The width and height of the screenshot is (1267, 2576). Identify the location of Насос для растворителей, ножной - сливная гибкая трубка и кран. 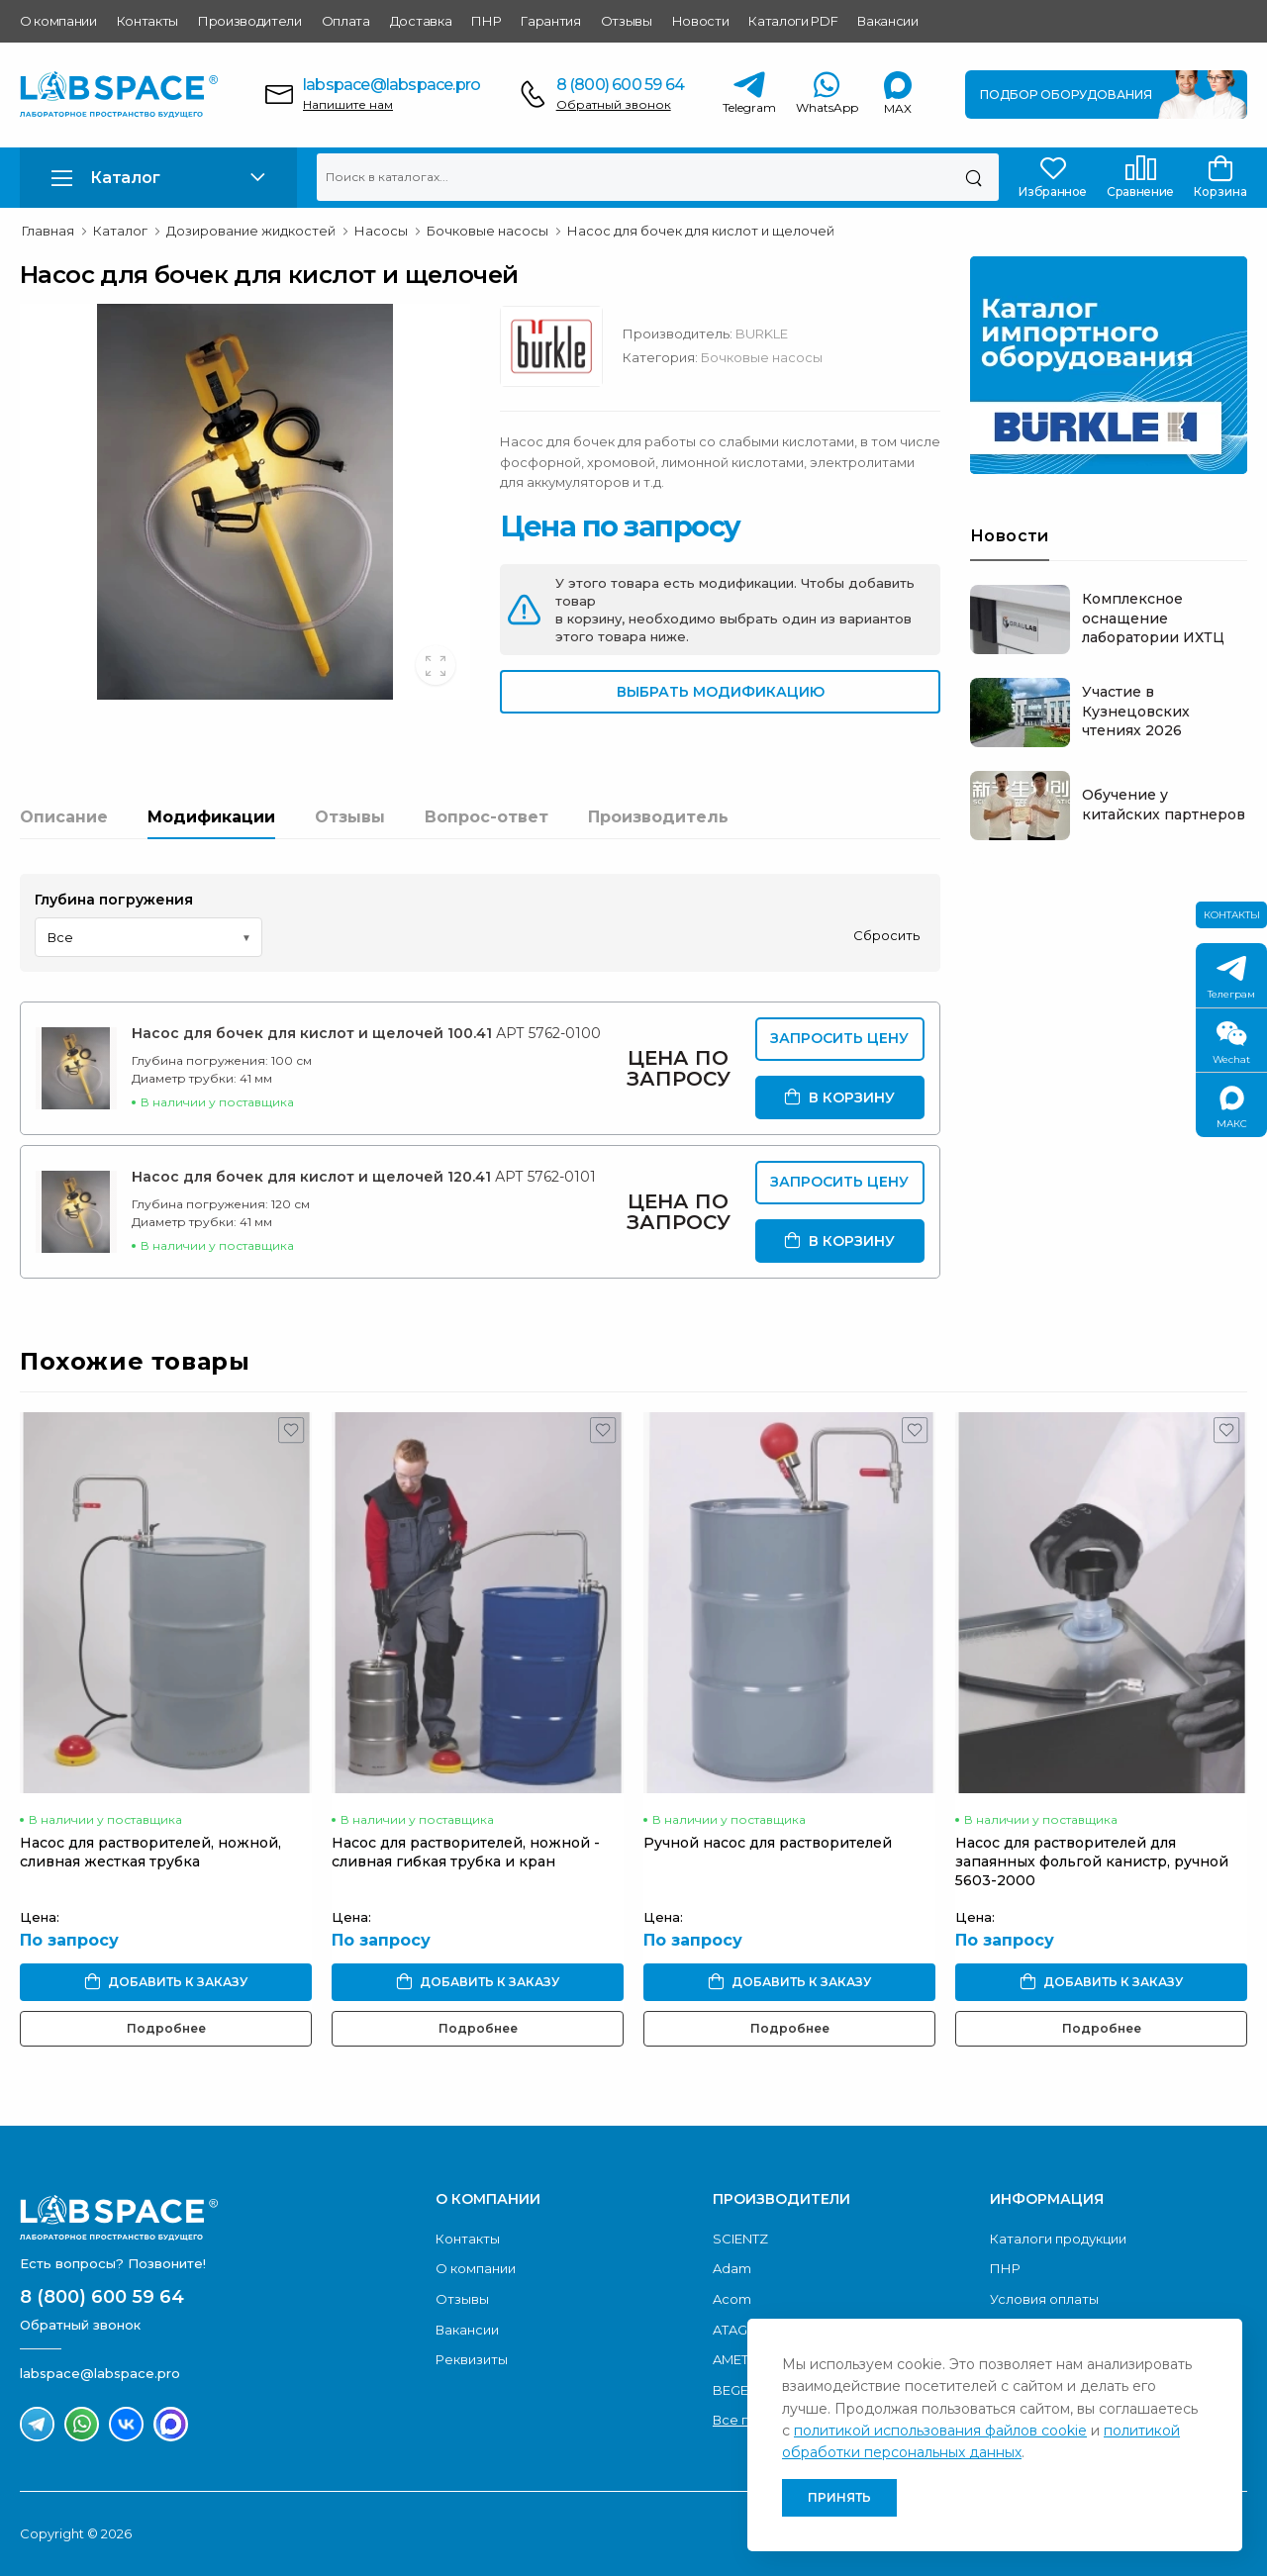
(466, 1852).